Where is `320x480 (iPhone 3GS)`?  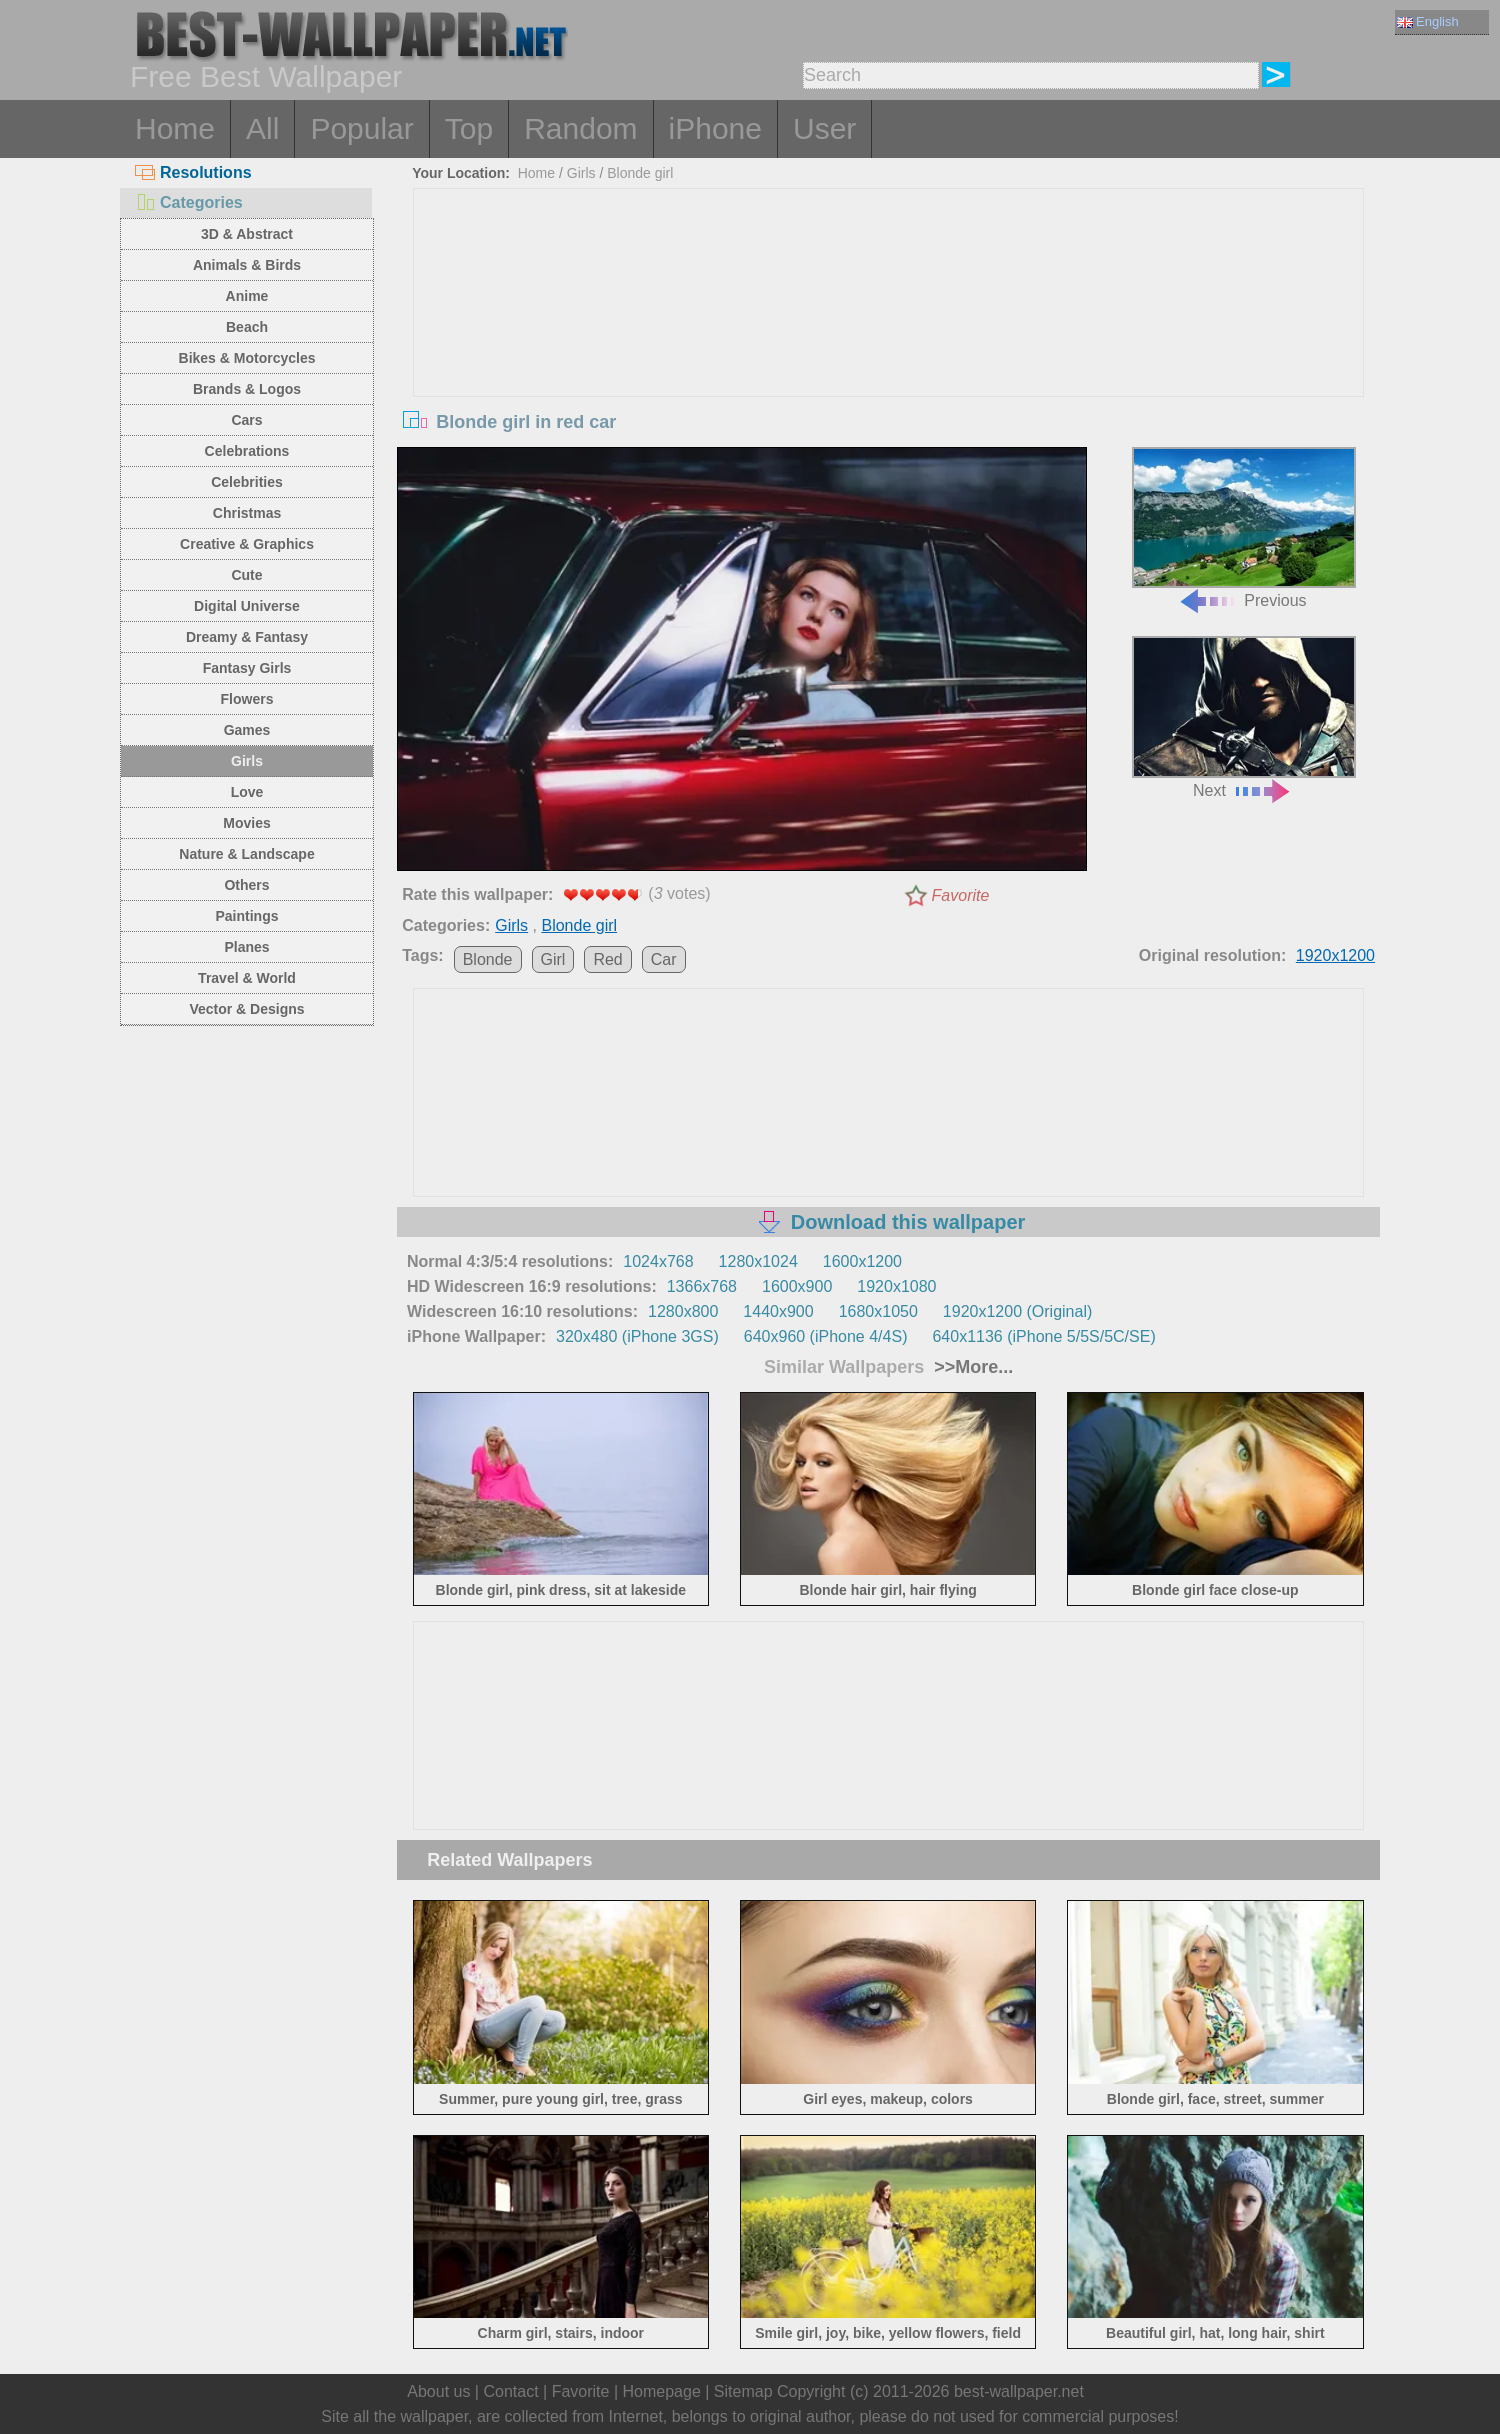
320x480 (iPhone 3GS) is located at coordinates (637, 1336).